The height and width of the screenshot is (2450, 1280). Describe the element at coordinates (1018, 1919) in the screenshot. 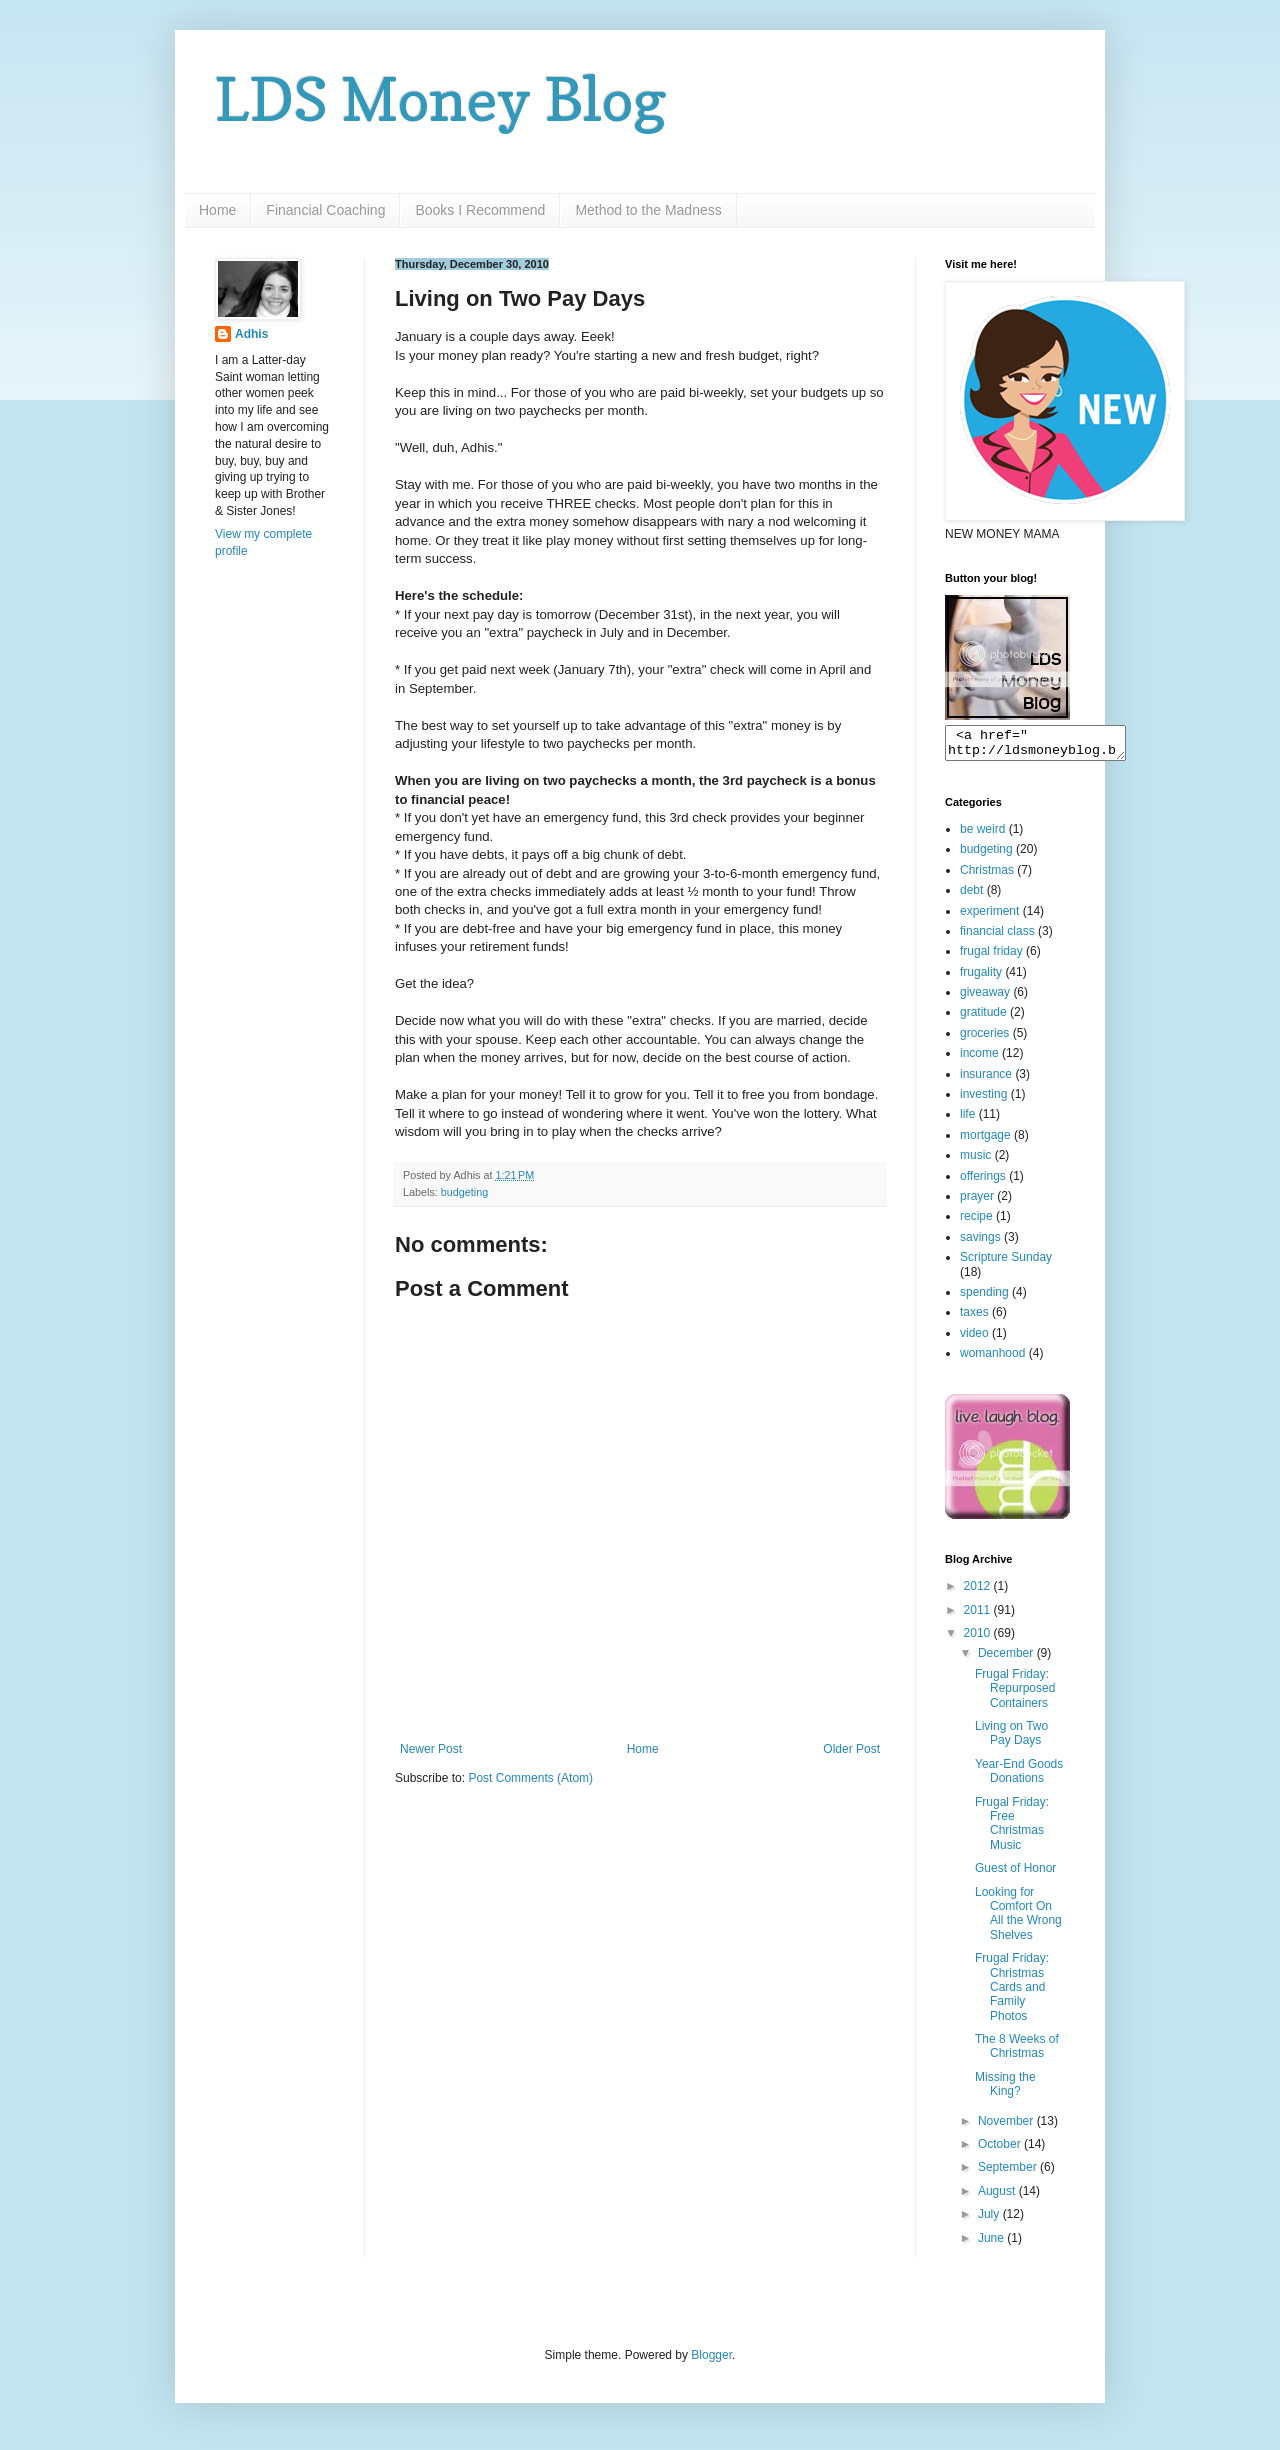

I see `Looking for Comfort On All the Wrong Shelves` at that location.